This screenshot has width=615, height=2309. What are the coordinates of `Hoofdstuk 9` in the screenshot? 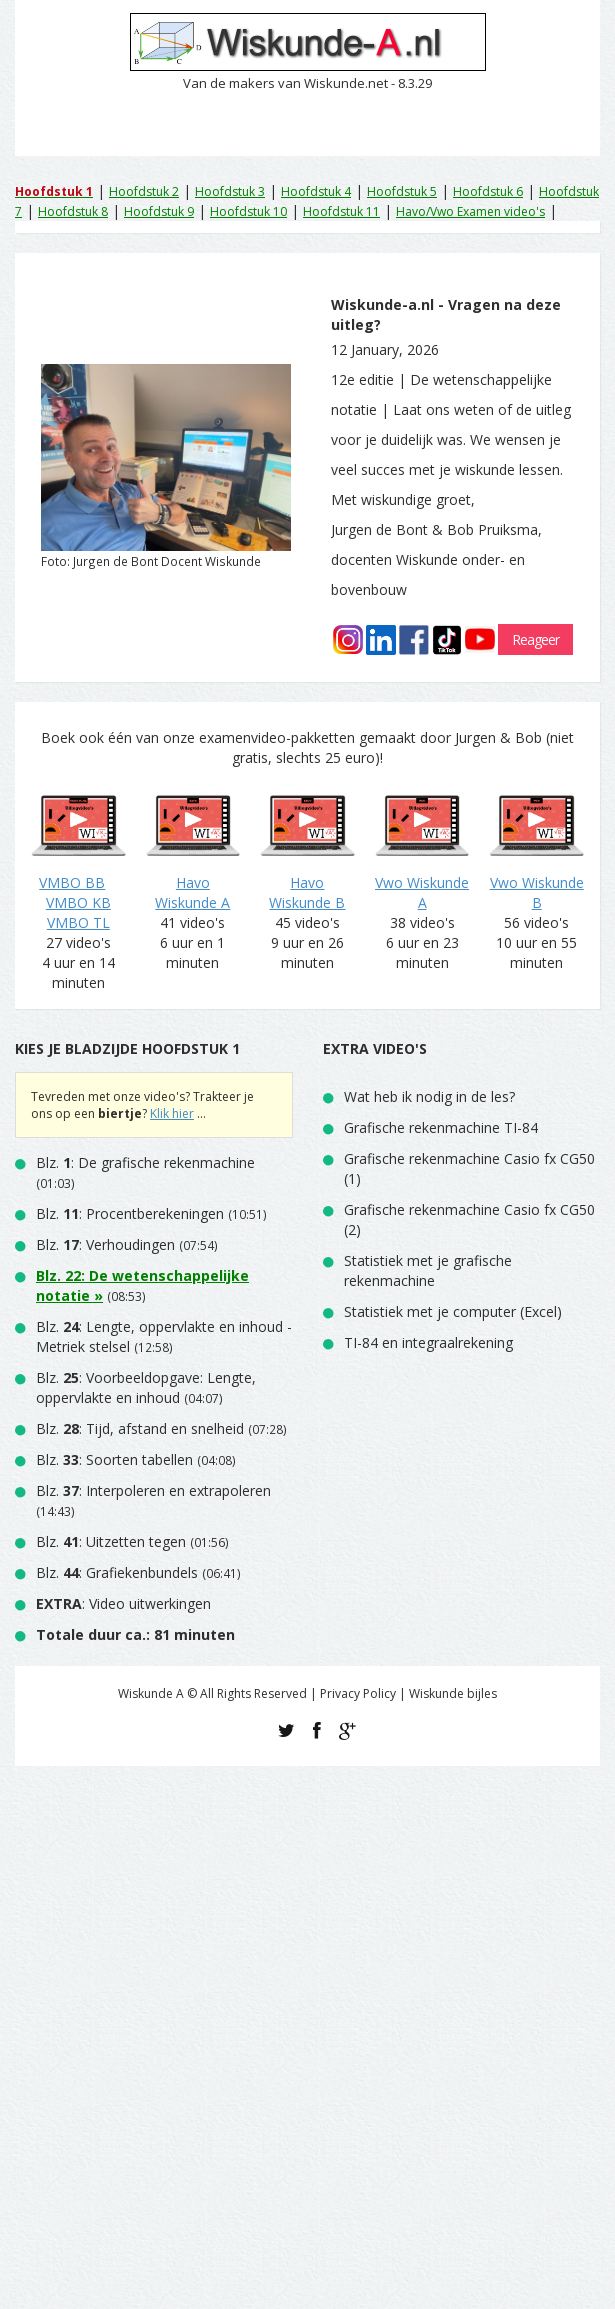 It's located at (159, 211).